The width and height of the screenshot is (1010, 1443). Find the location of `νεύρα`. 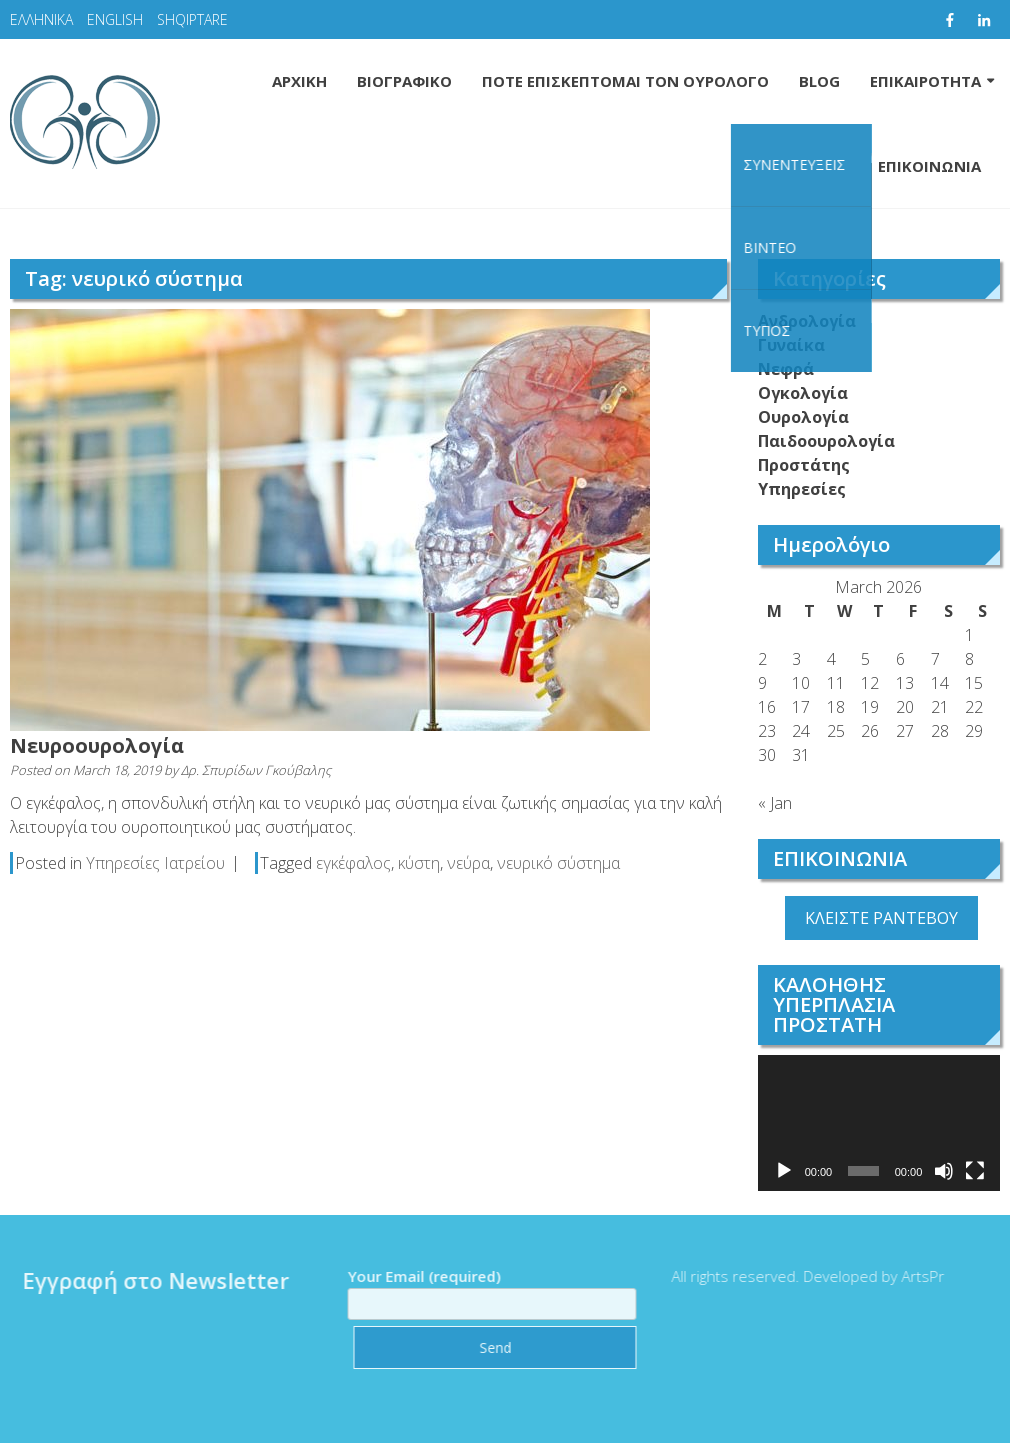

νεύρα is located at coordinates (468, 863).